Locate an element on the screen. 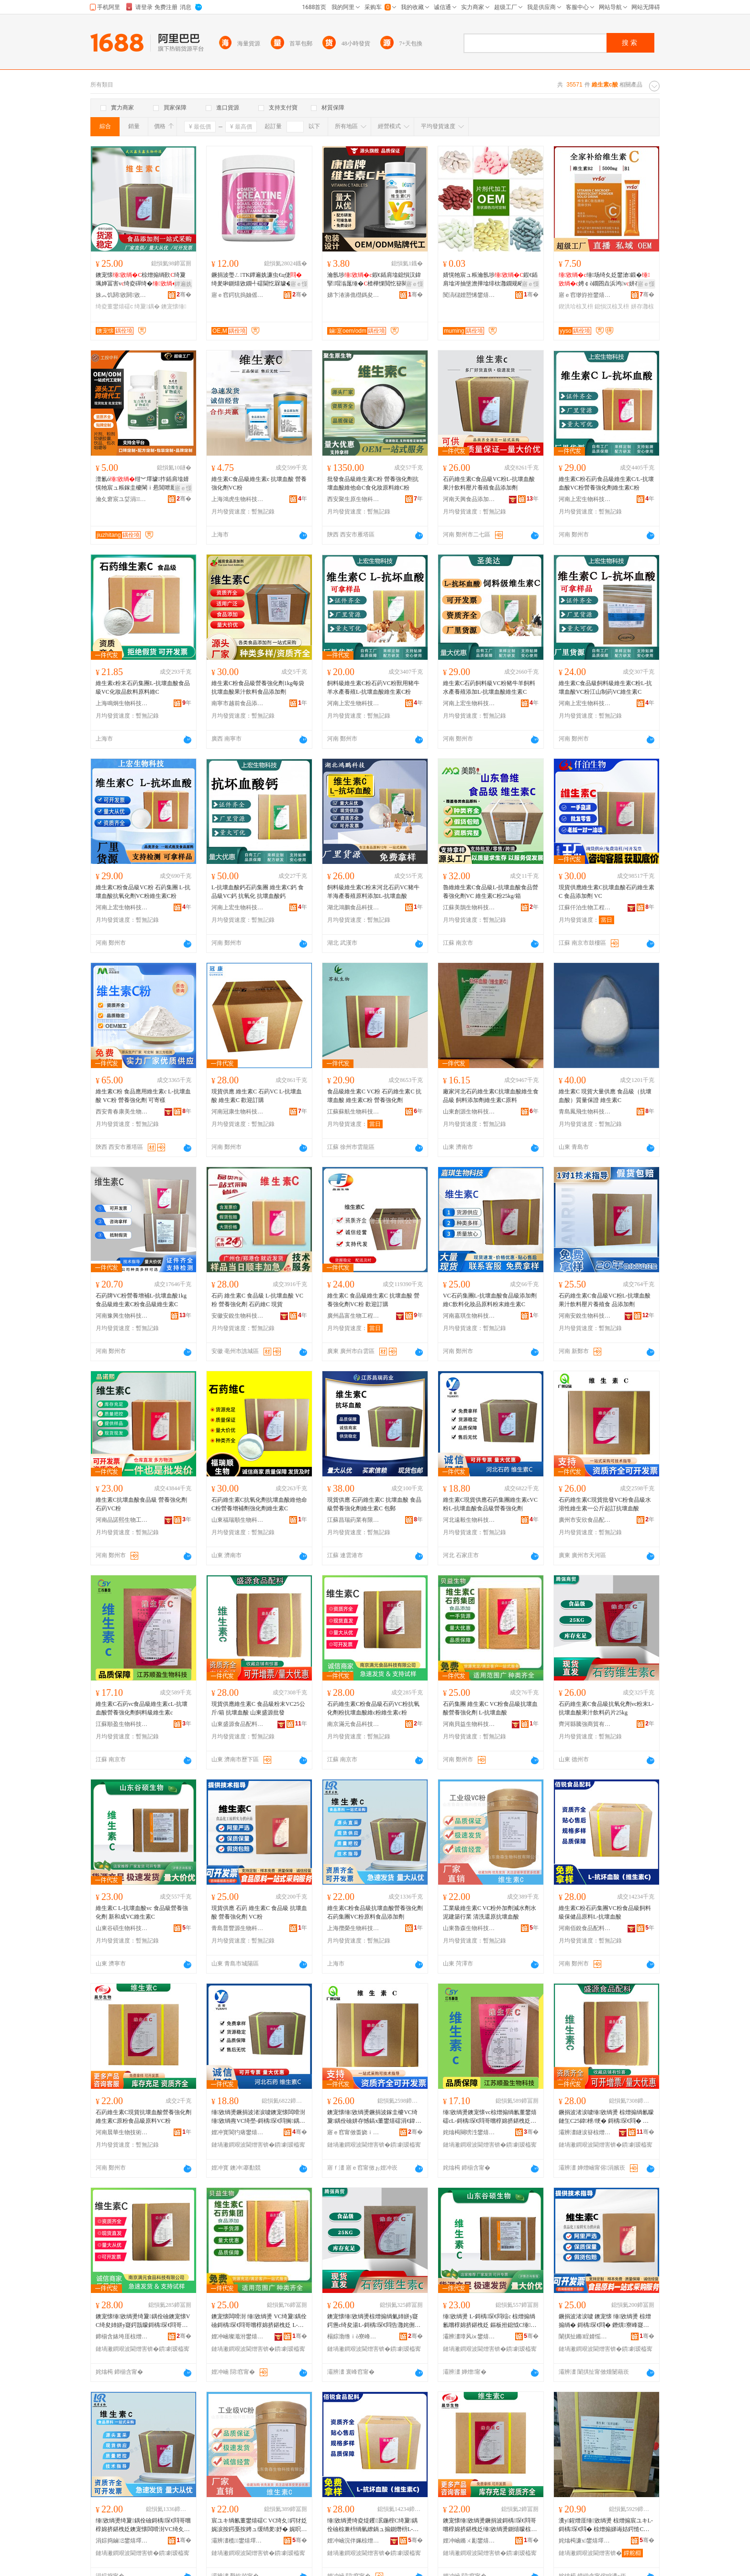  瀹夊窘宸ユ姇涓閱檪绉戞妧鏈夐檺鍏徃 is located at coordinates (122, 499).